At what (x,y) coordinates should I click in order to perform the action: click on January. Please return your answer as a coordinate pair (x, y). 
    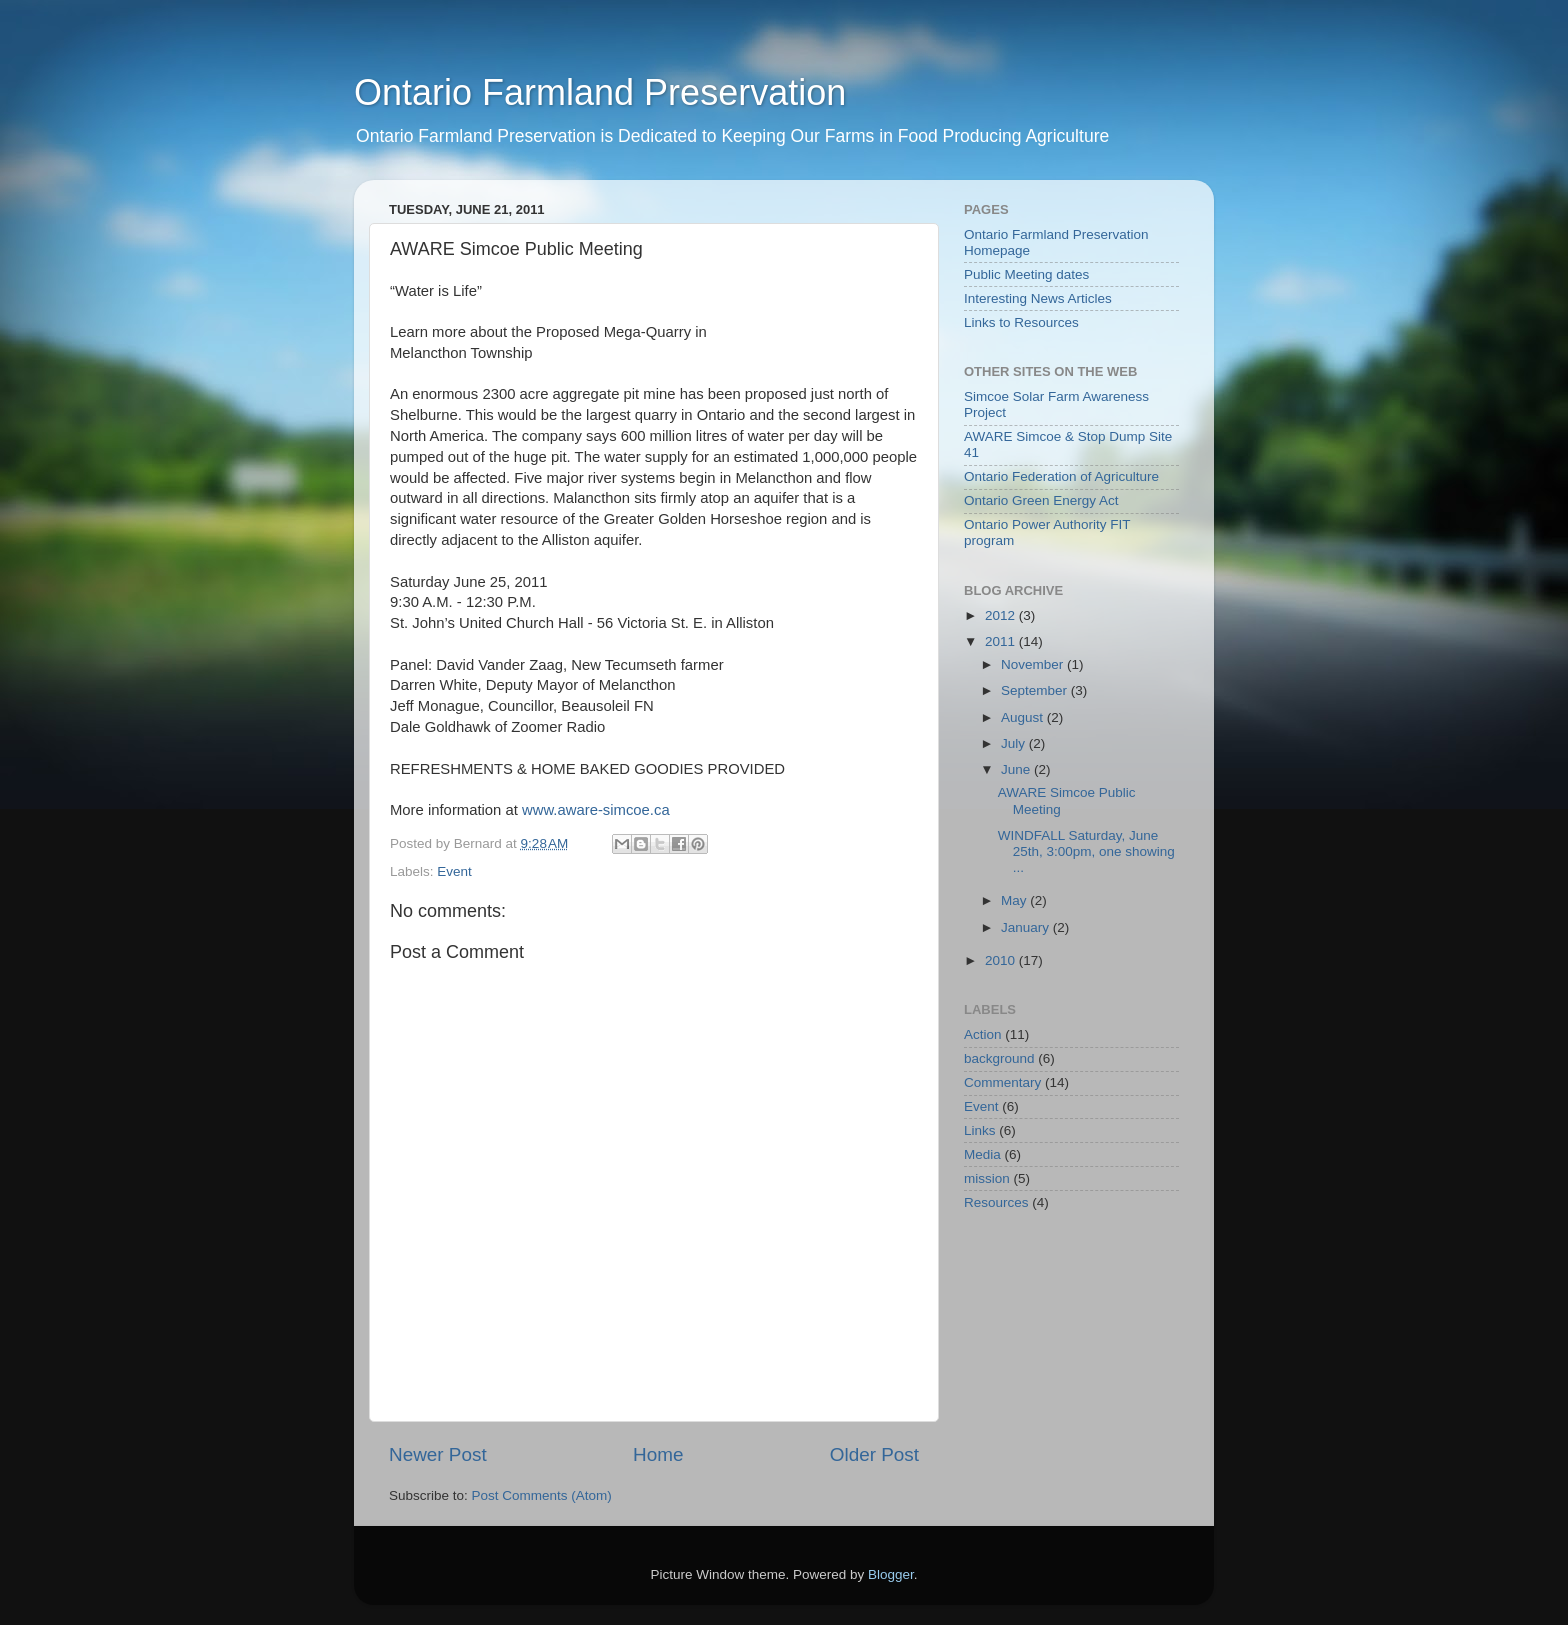
    Looking at the image, I should click on (1027, 927).